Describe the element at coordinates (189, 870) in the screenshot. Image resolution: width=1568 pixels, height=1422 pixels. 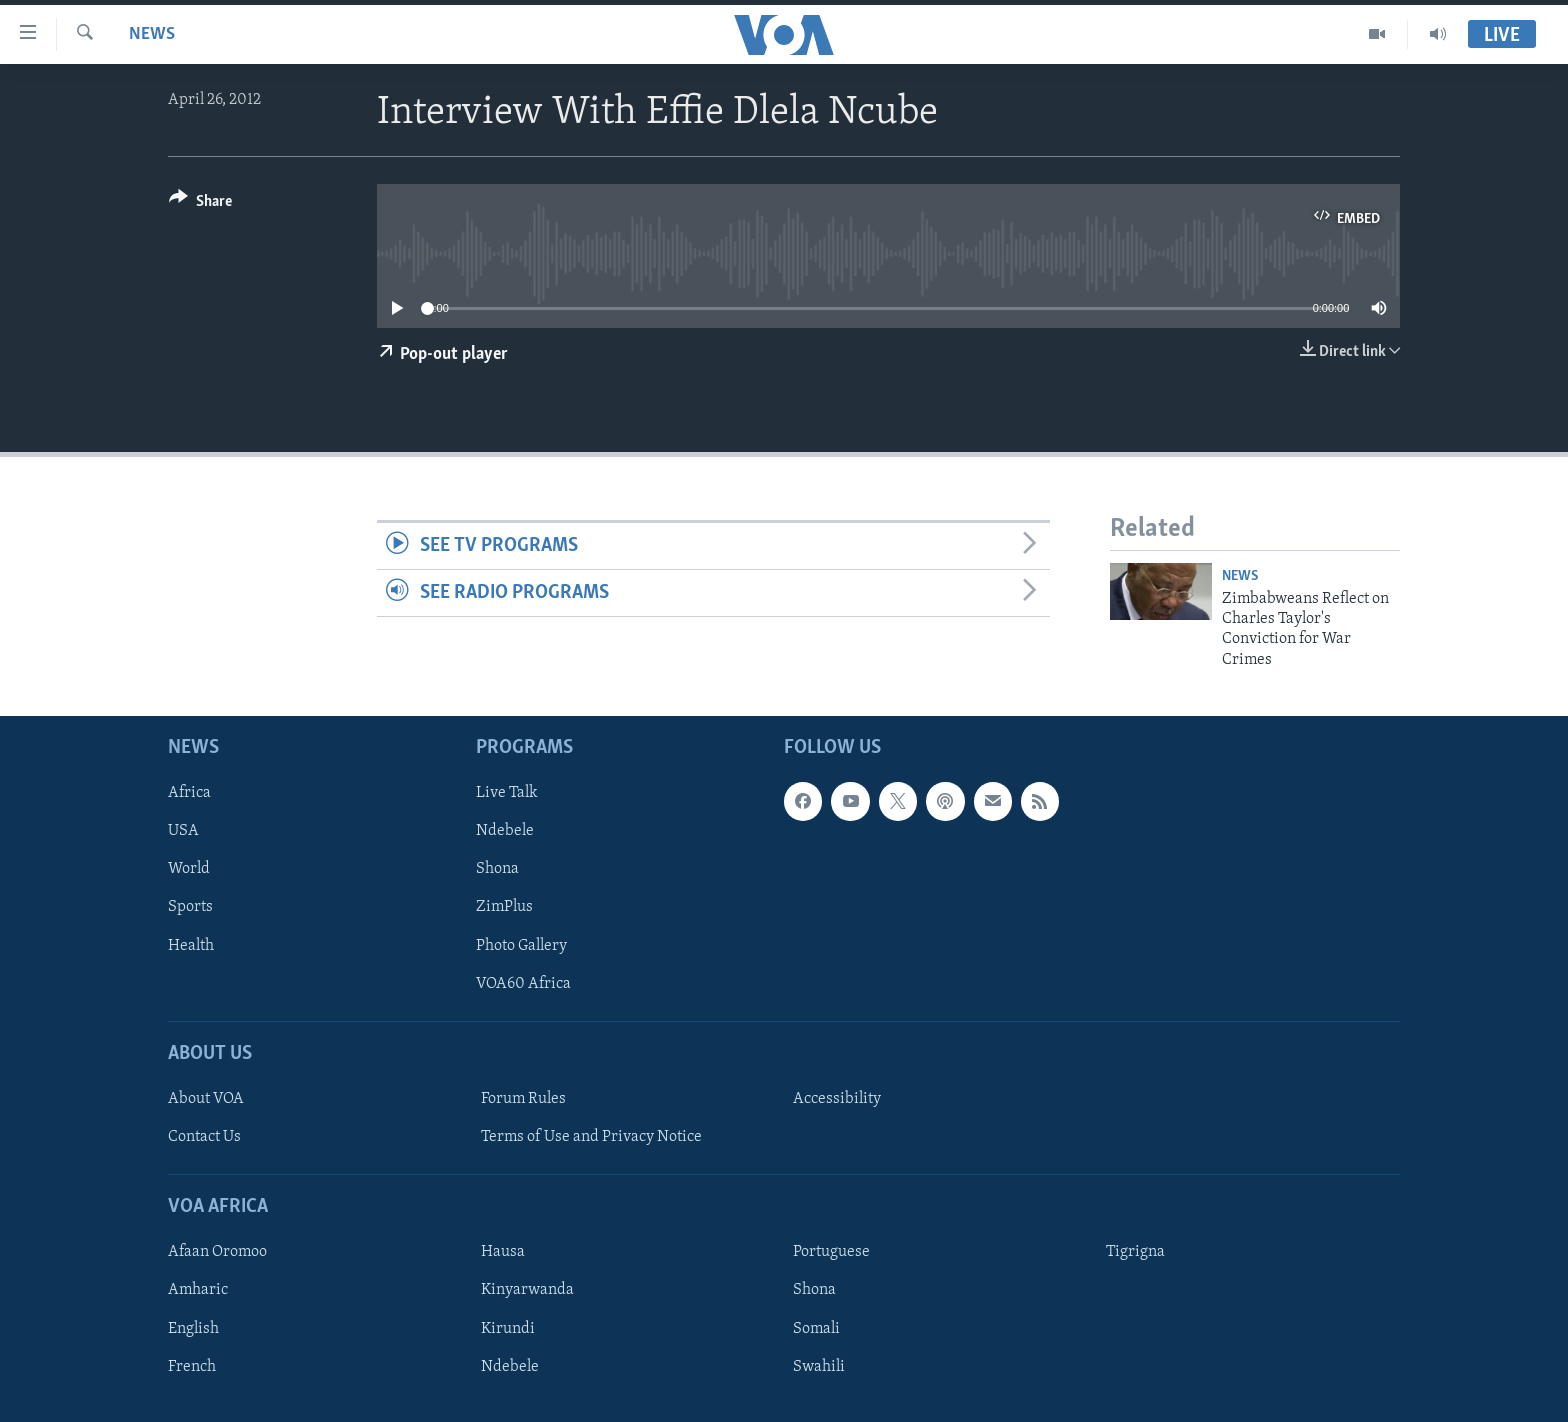
I see `World` at that location.